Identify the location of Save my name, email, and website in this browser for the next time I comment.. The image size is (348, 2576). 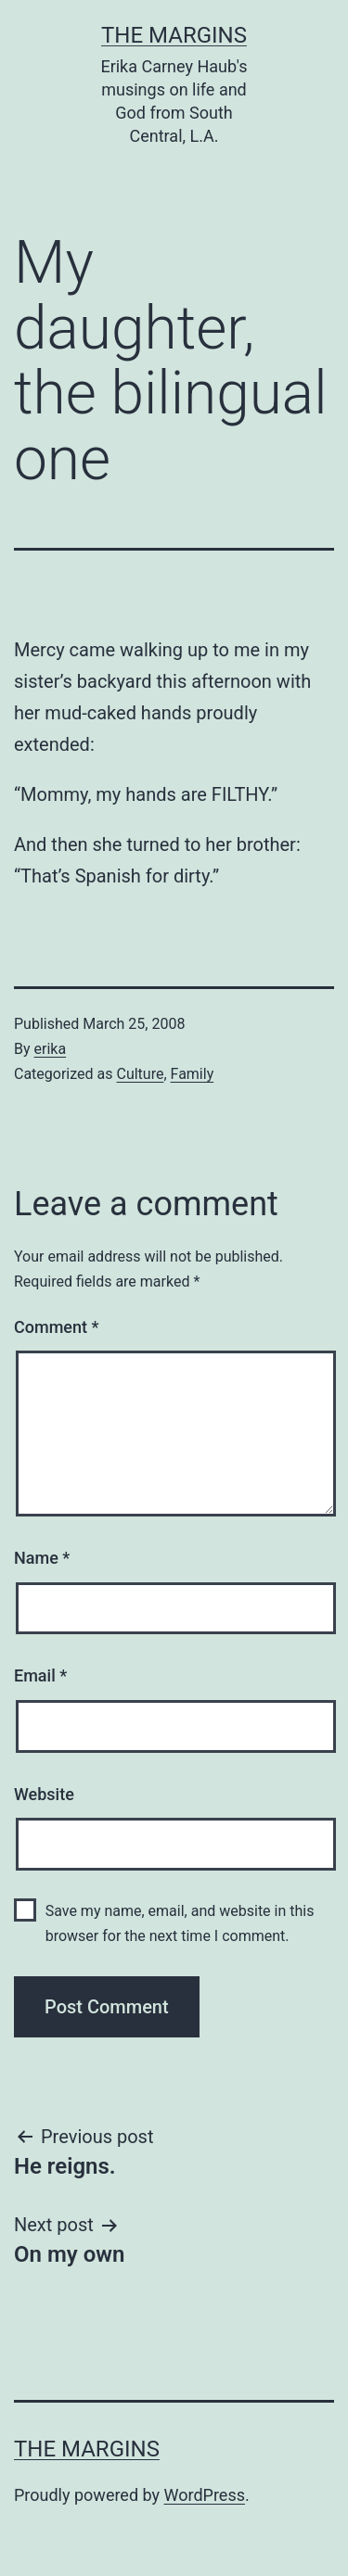
(180, 1923).